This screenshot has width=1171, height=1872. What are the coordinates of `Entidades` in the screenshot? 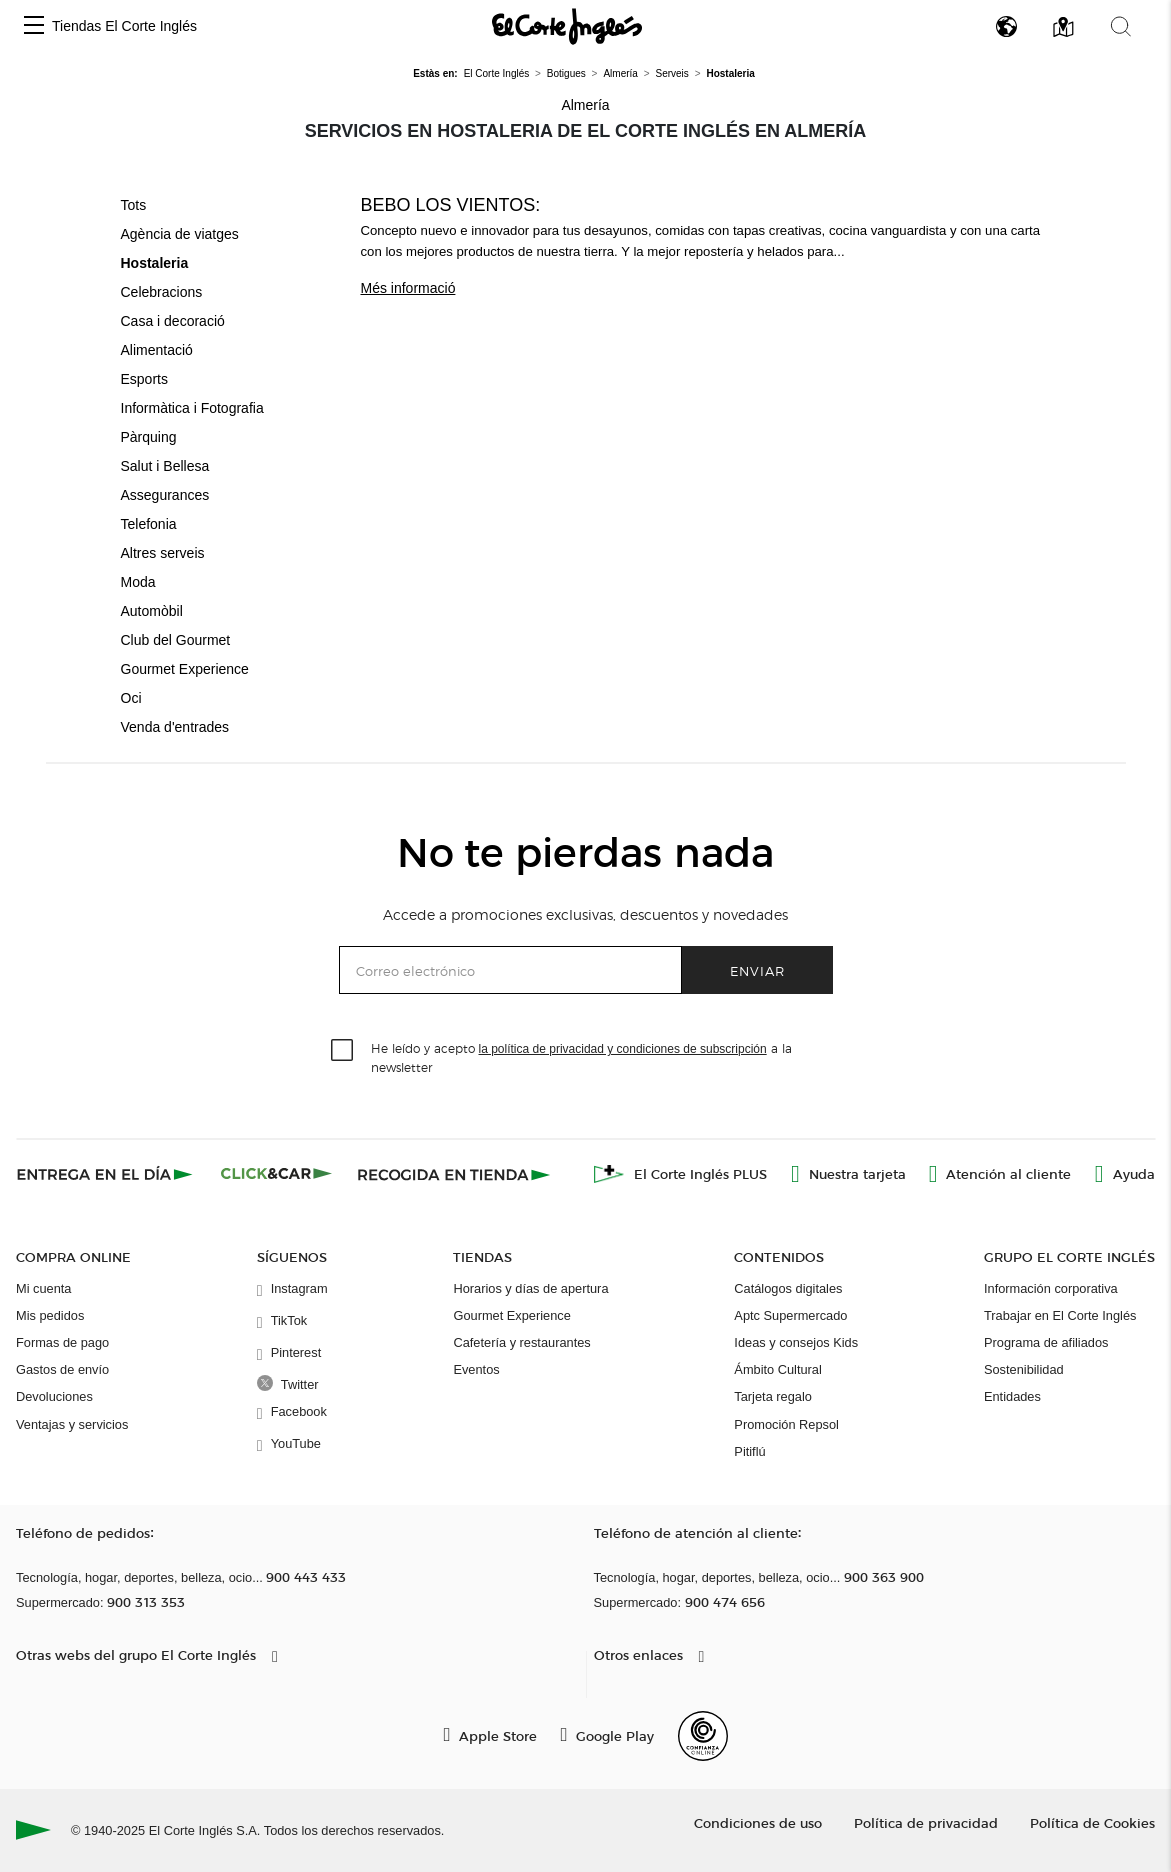 It's located at (1012, 1396).